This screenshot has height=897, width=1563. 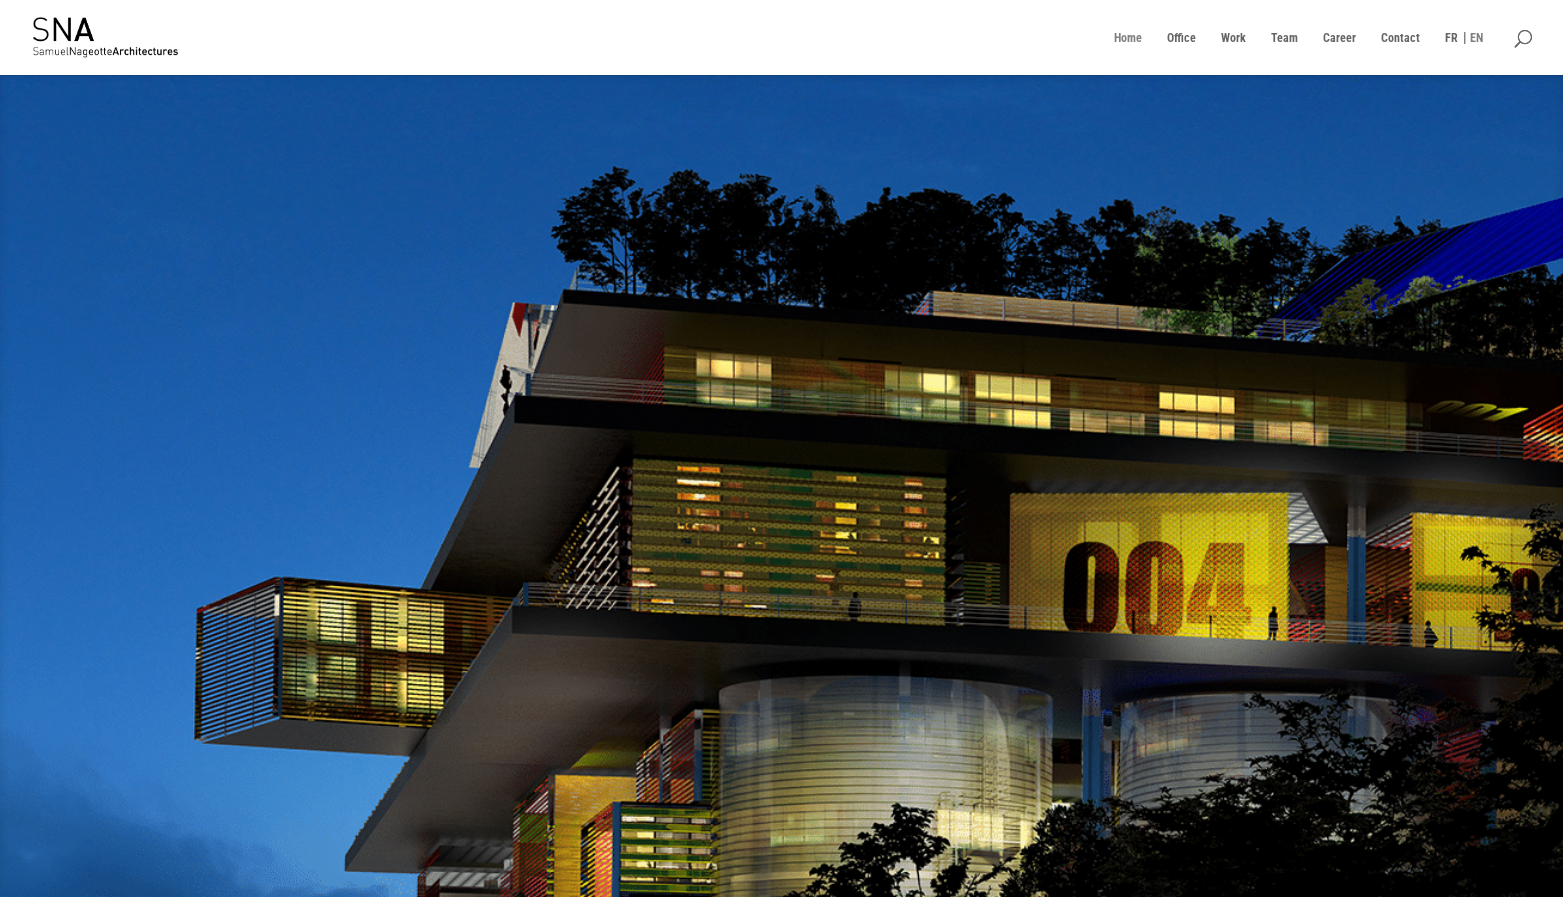 What do you see at coordinates (1451, 38) in the screenshot?
I see `FR` at bounding box center [1451, 38].